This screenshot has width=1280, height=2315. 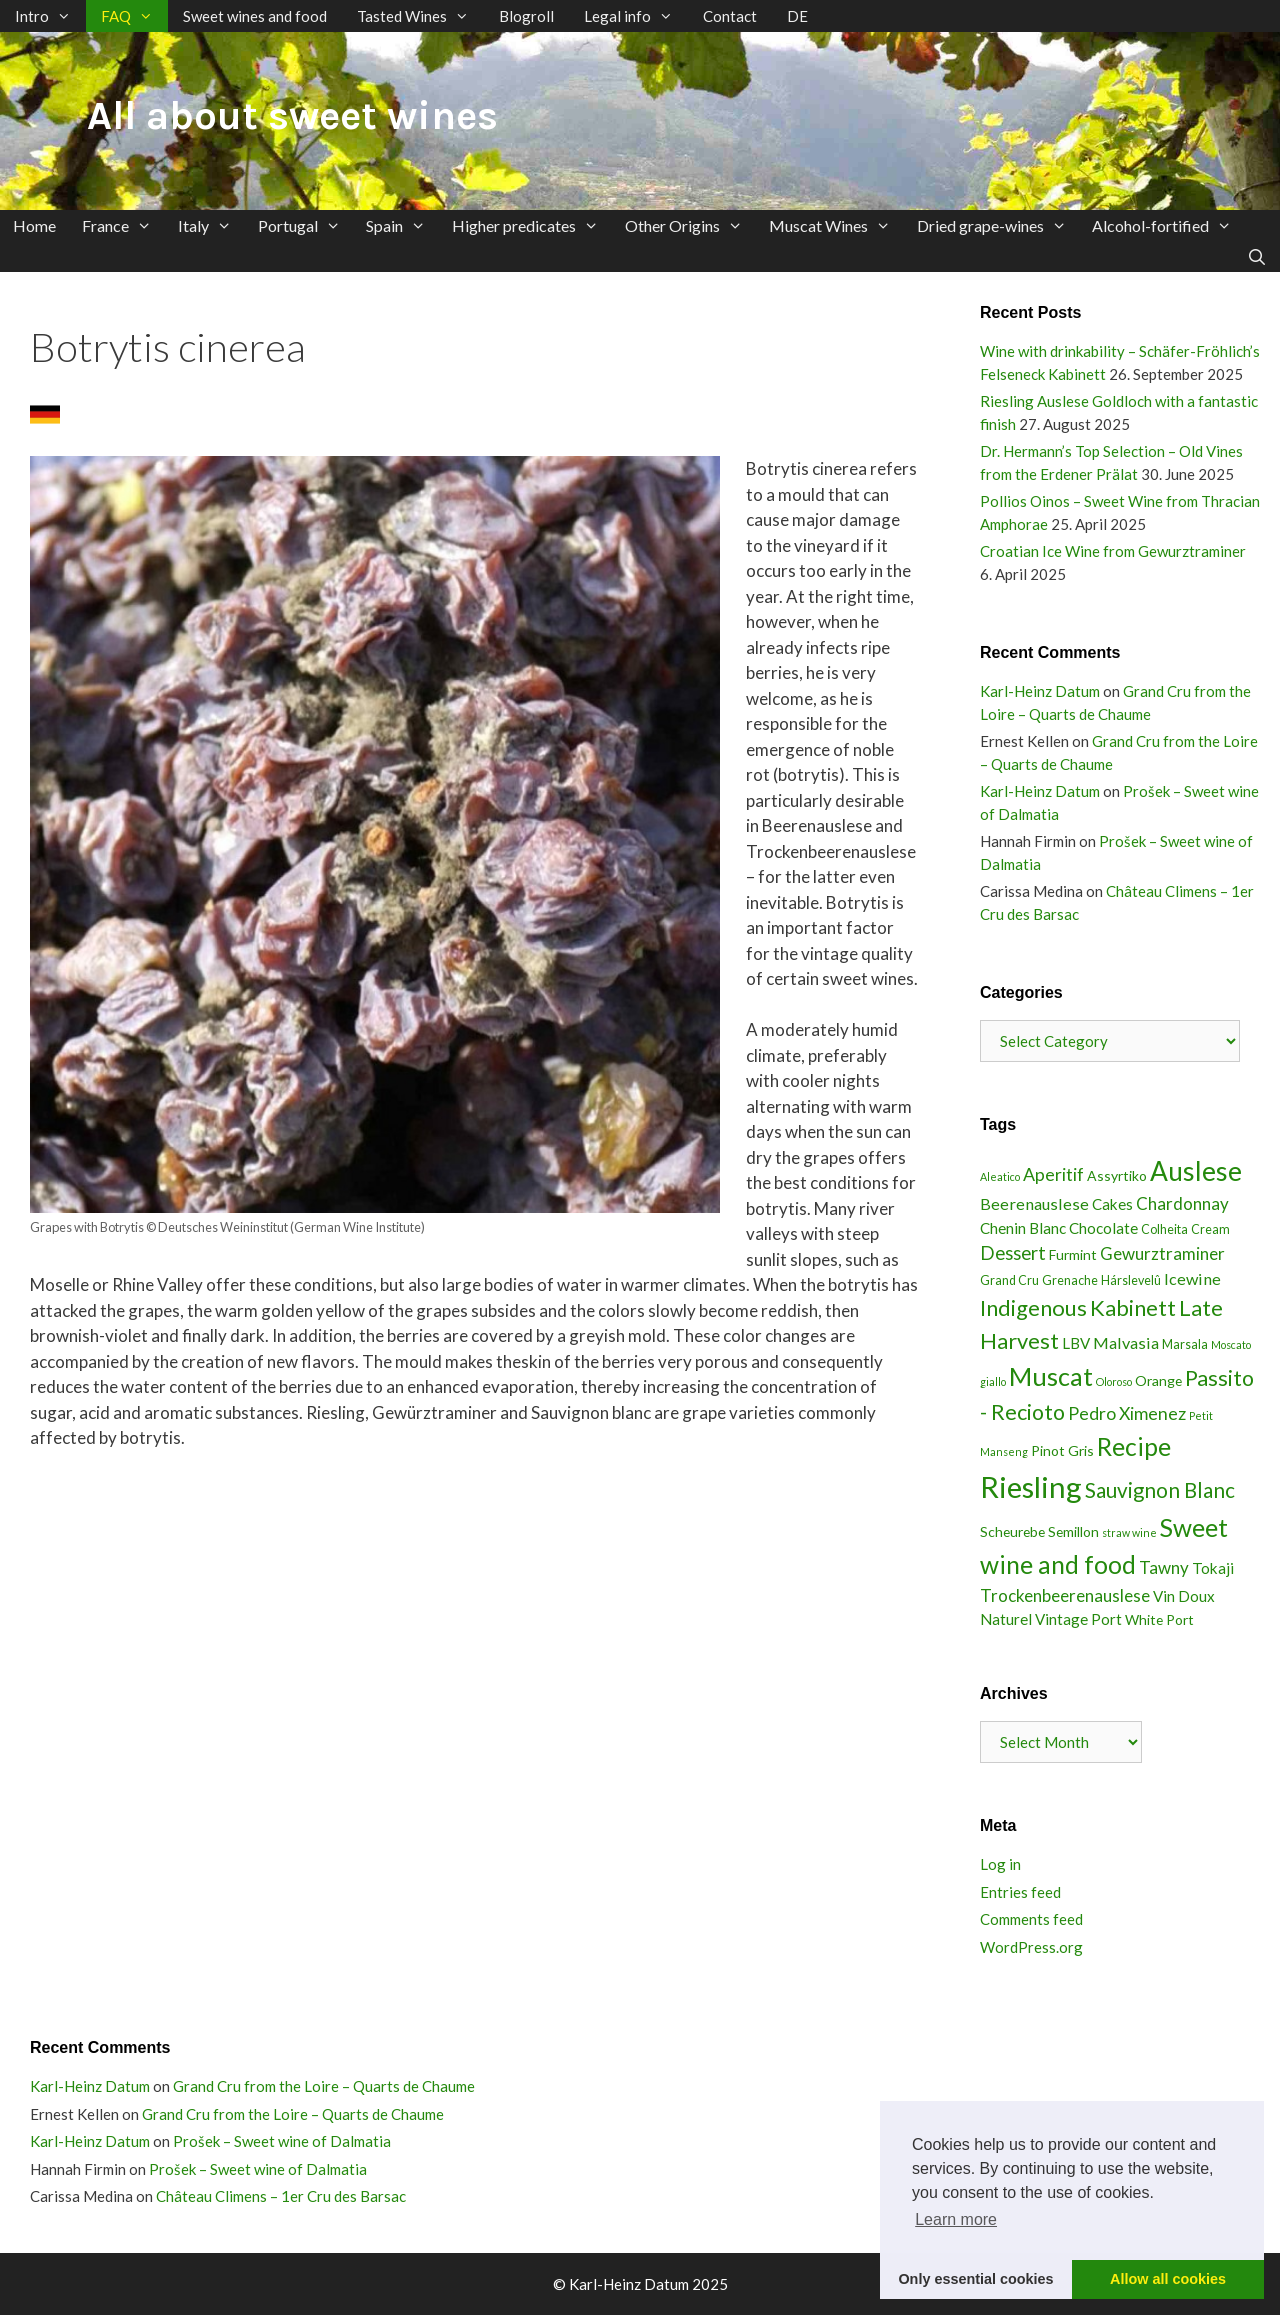 What do you see at coordinates (1033, 1307) in the screenshot?
I see `Indigenous [Indigenous (16 items)]` at bounding box center [1033, 1307].